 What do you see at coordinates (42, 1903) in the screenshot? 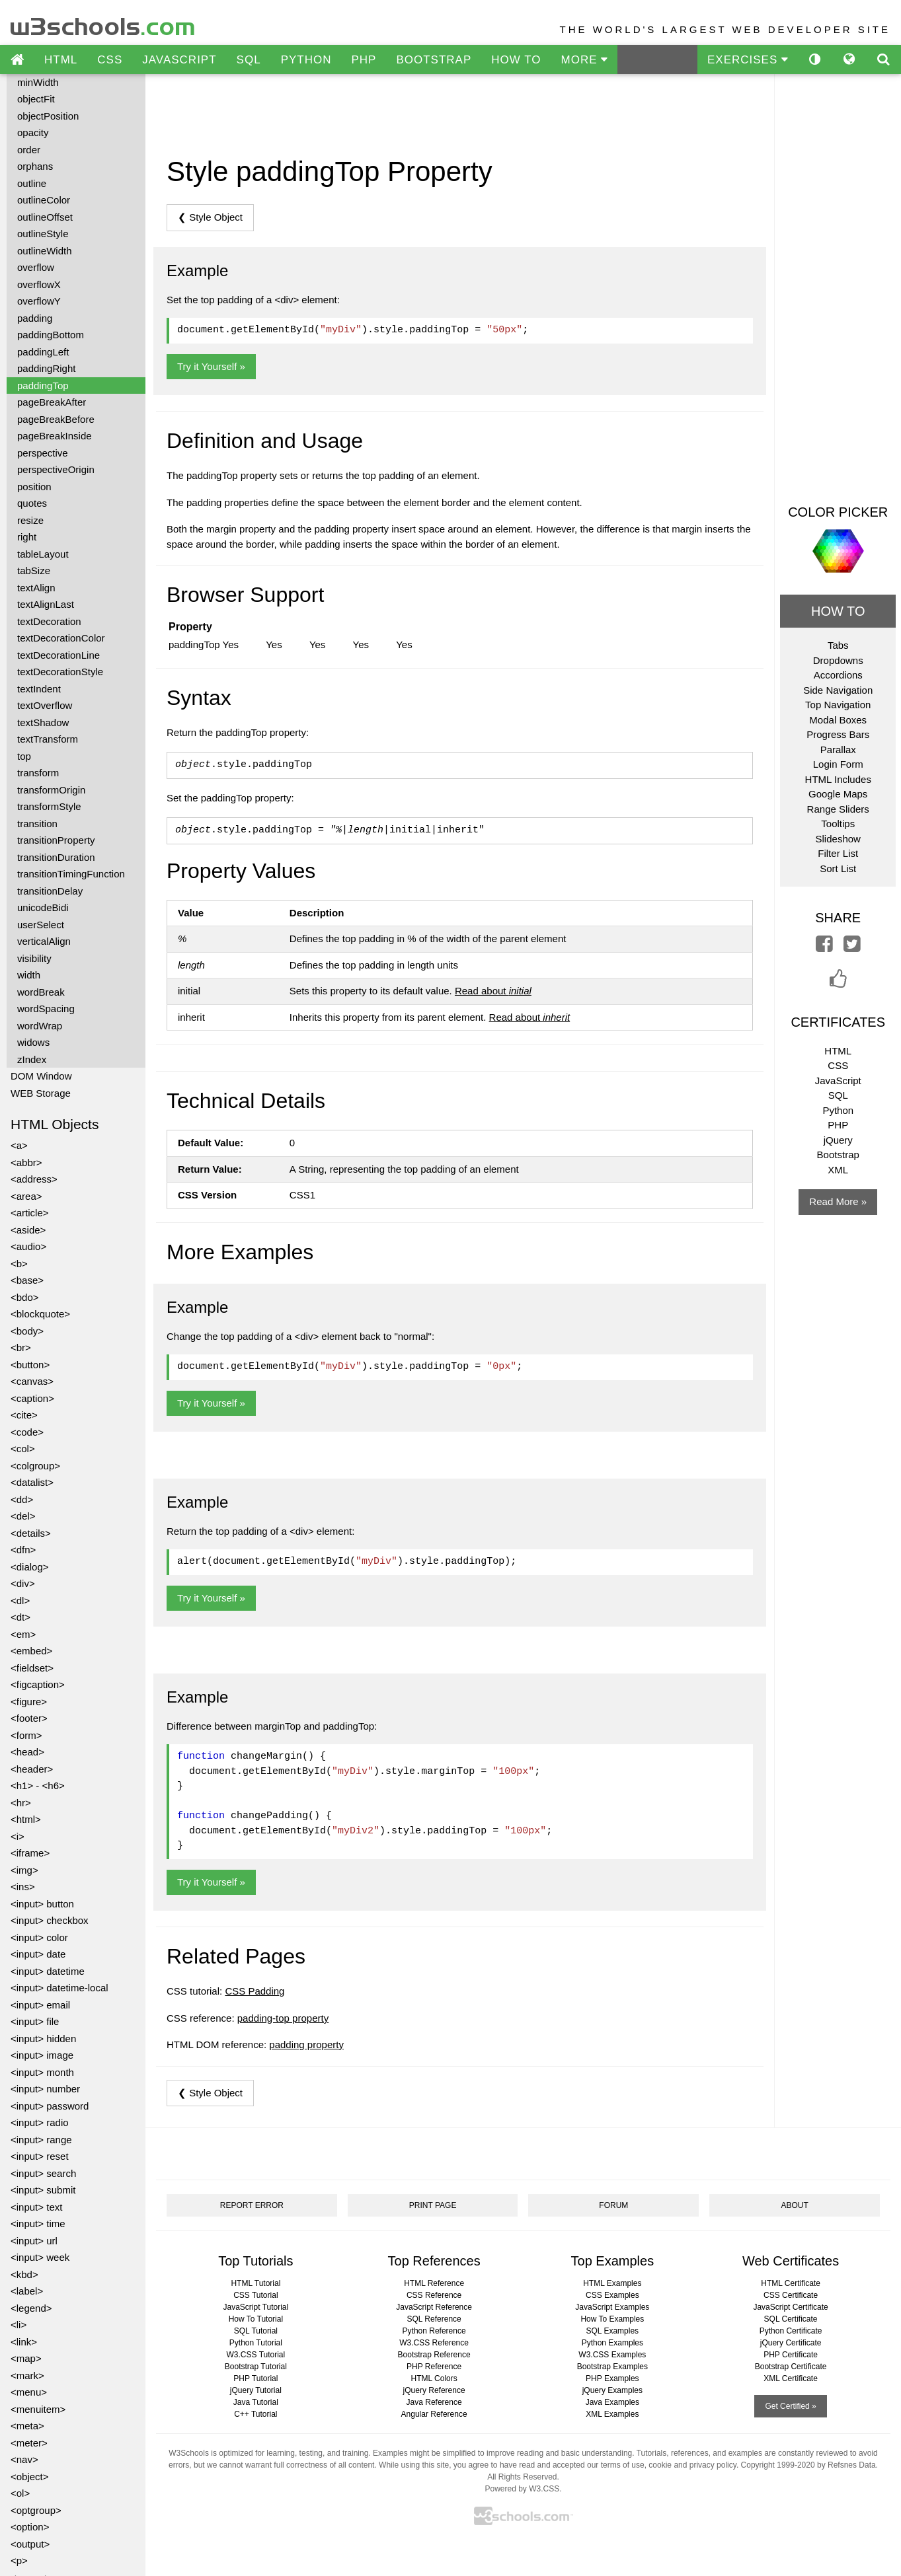
I see `<input> button` at bounding box center [42, 1903].